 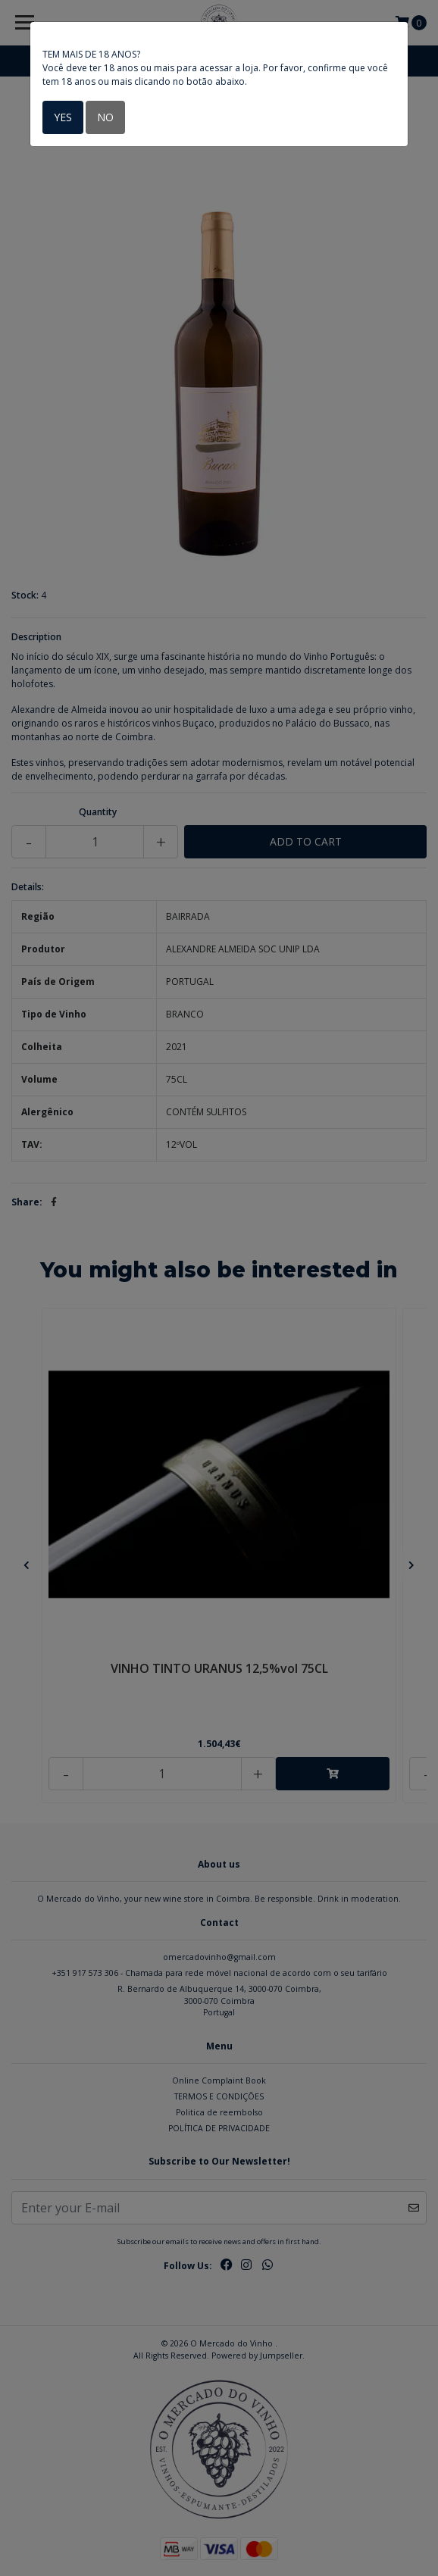 I want to click on No, so click(x=105, y=117).